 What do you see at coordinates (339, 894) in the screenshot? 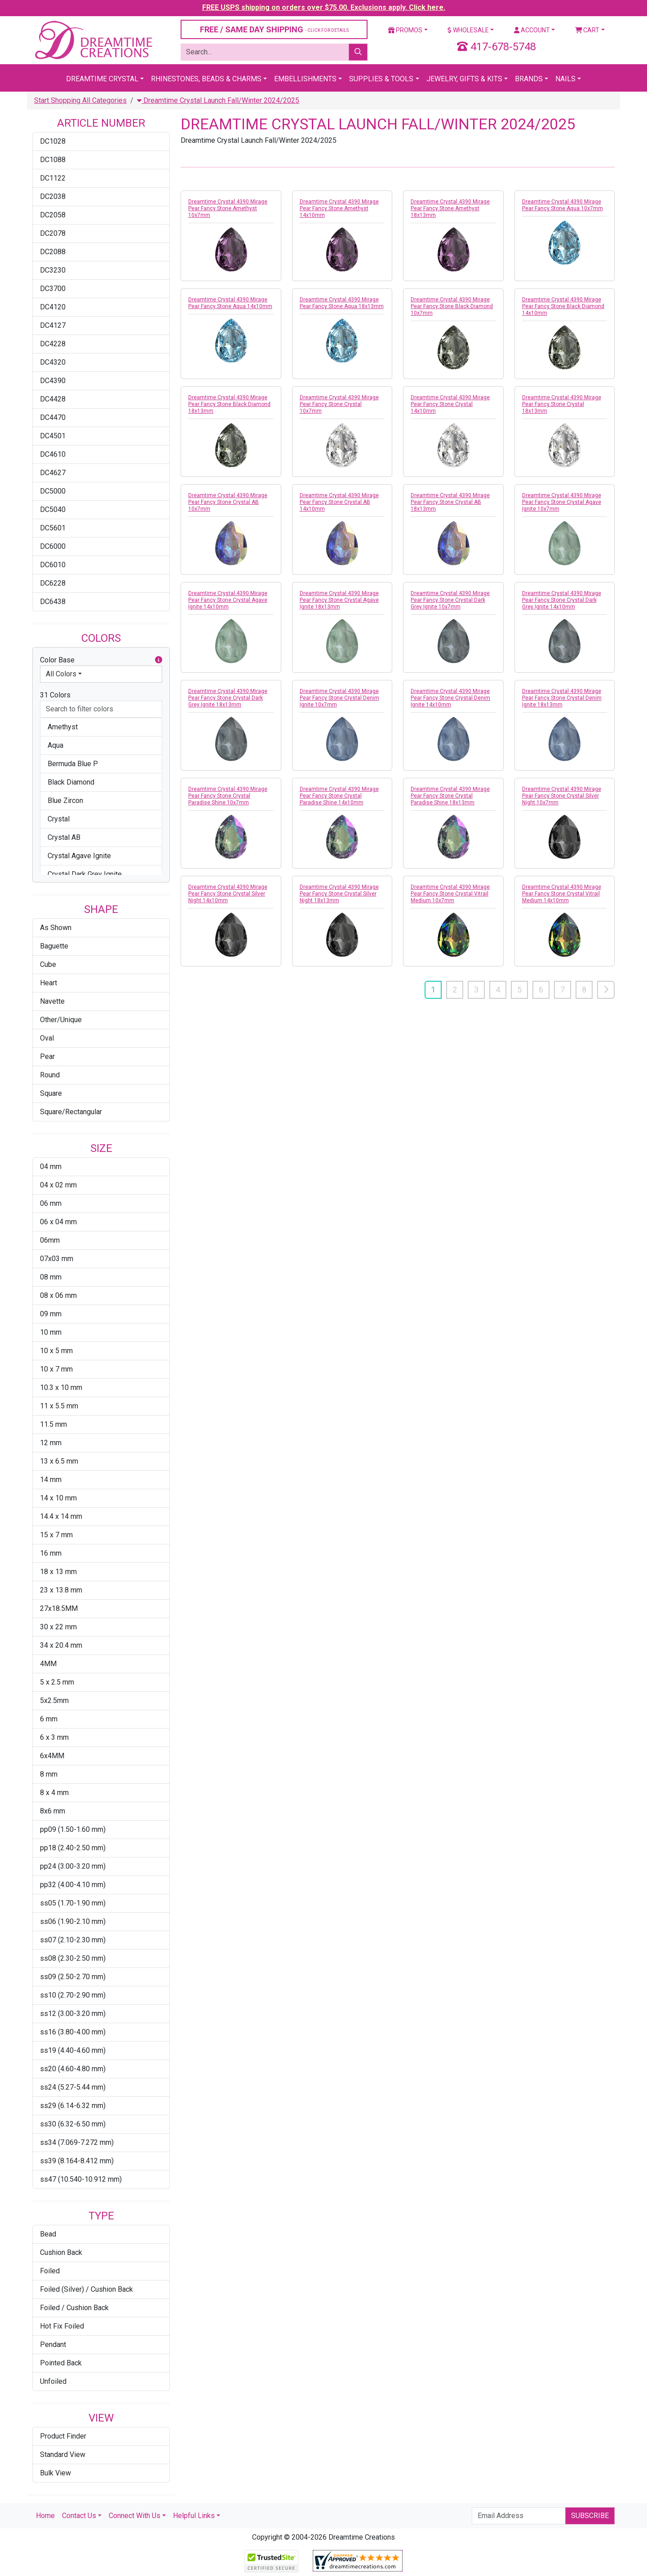
I see `Dreamtime Crystal 4390 Mirage Pear Fancy Stone Crystal Silver Night 18x13mm` at bounding box center [339, 894].